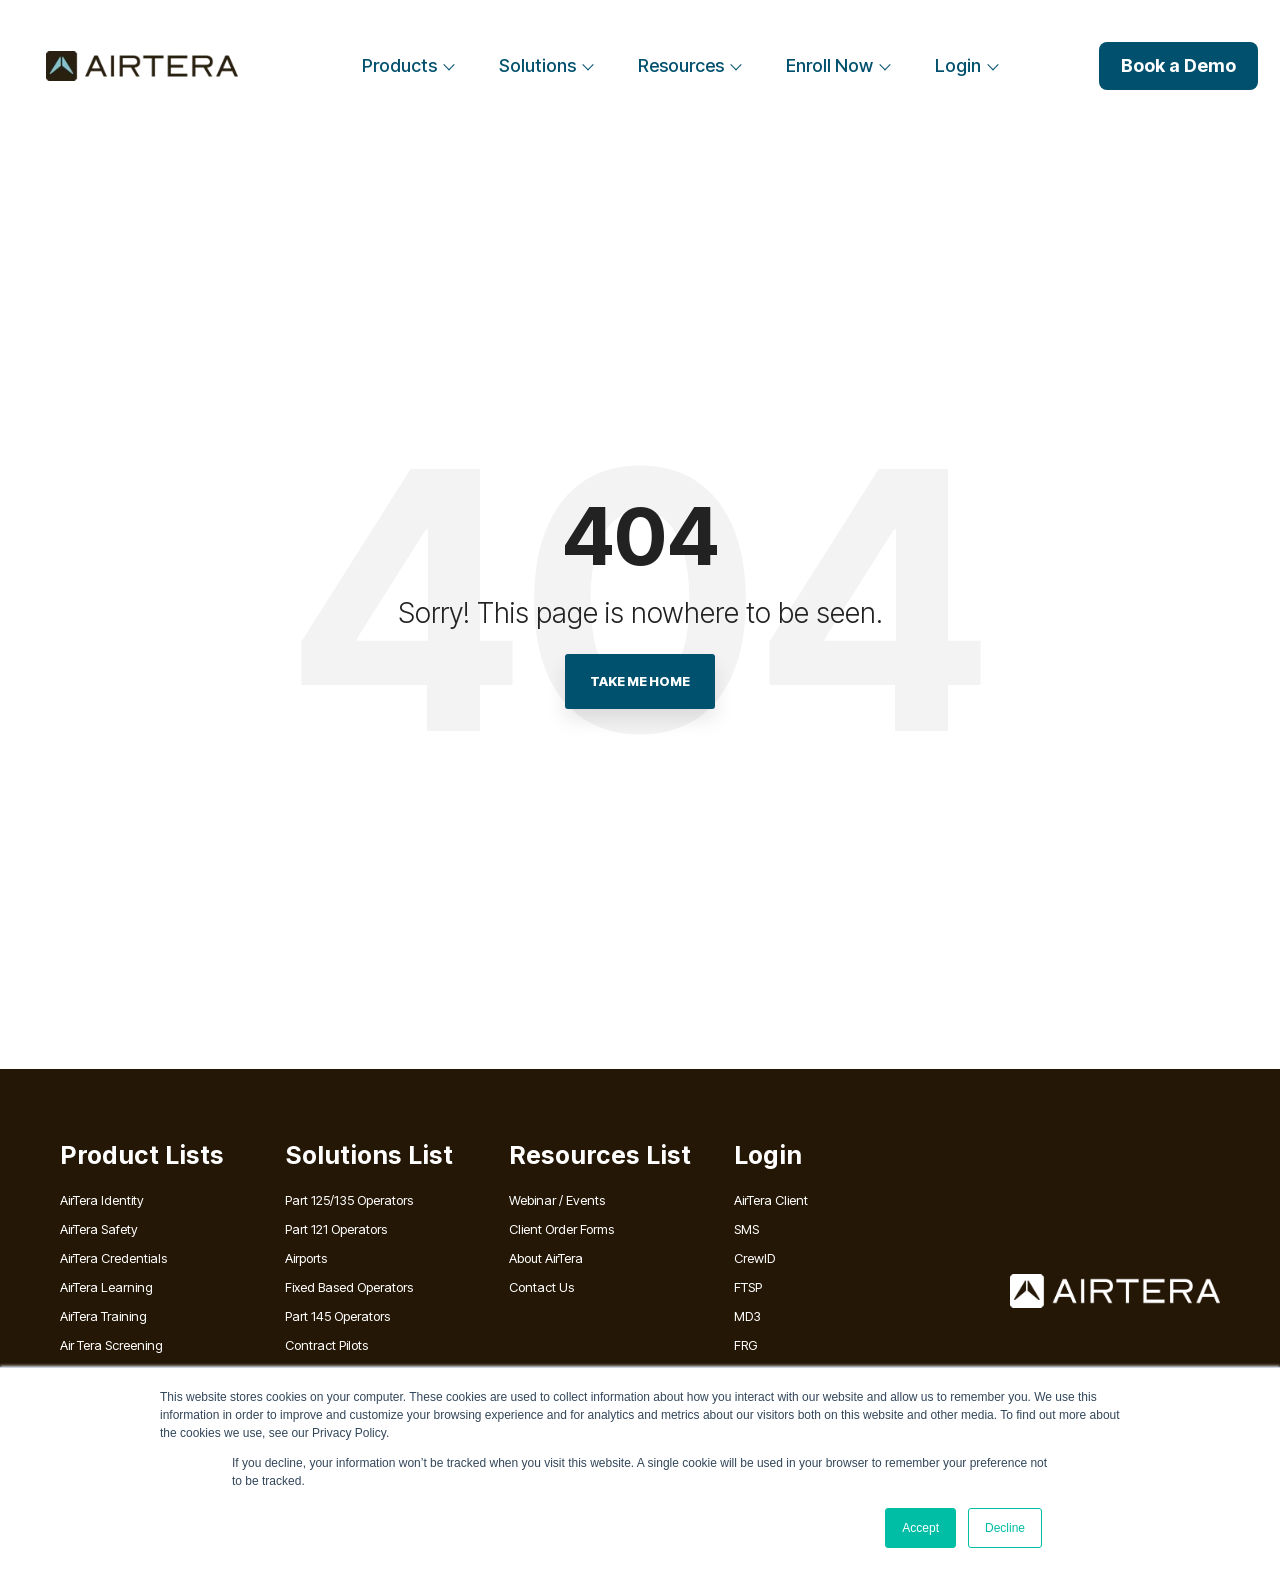  Describe the element at coordinates (541, 1287) in the screenshot. I see `Contact Us` at that location.